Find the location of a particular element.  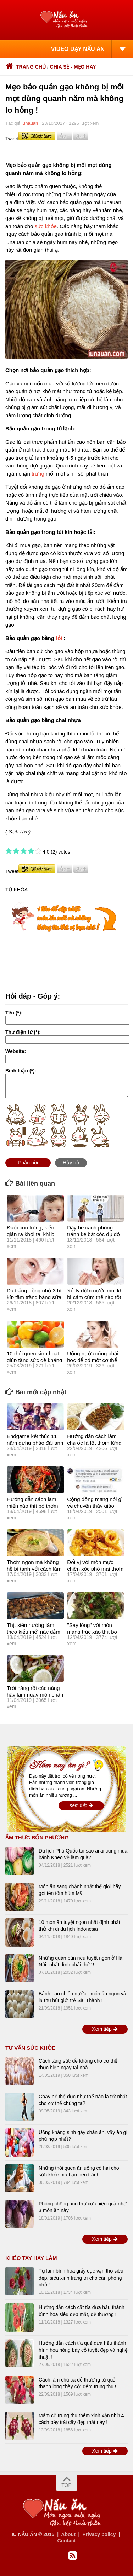

Thịt xiên nướng làm theo kiểu mới này đảm bảo vạn người mê ! is located at coordinates (33, 1632).